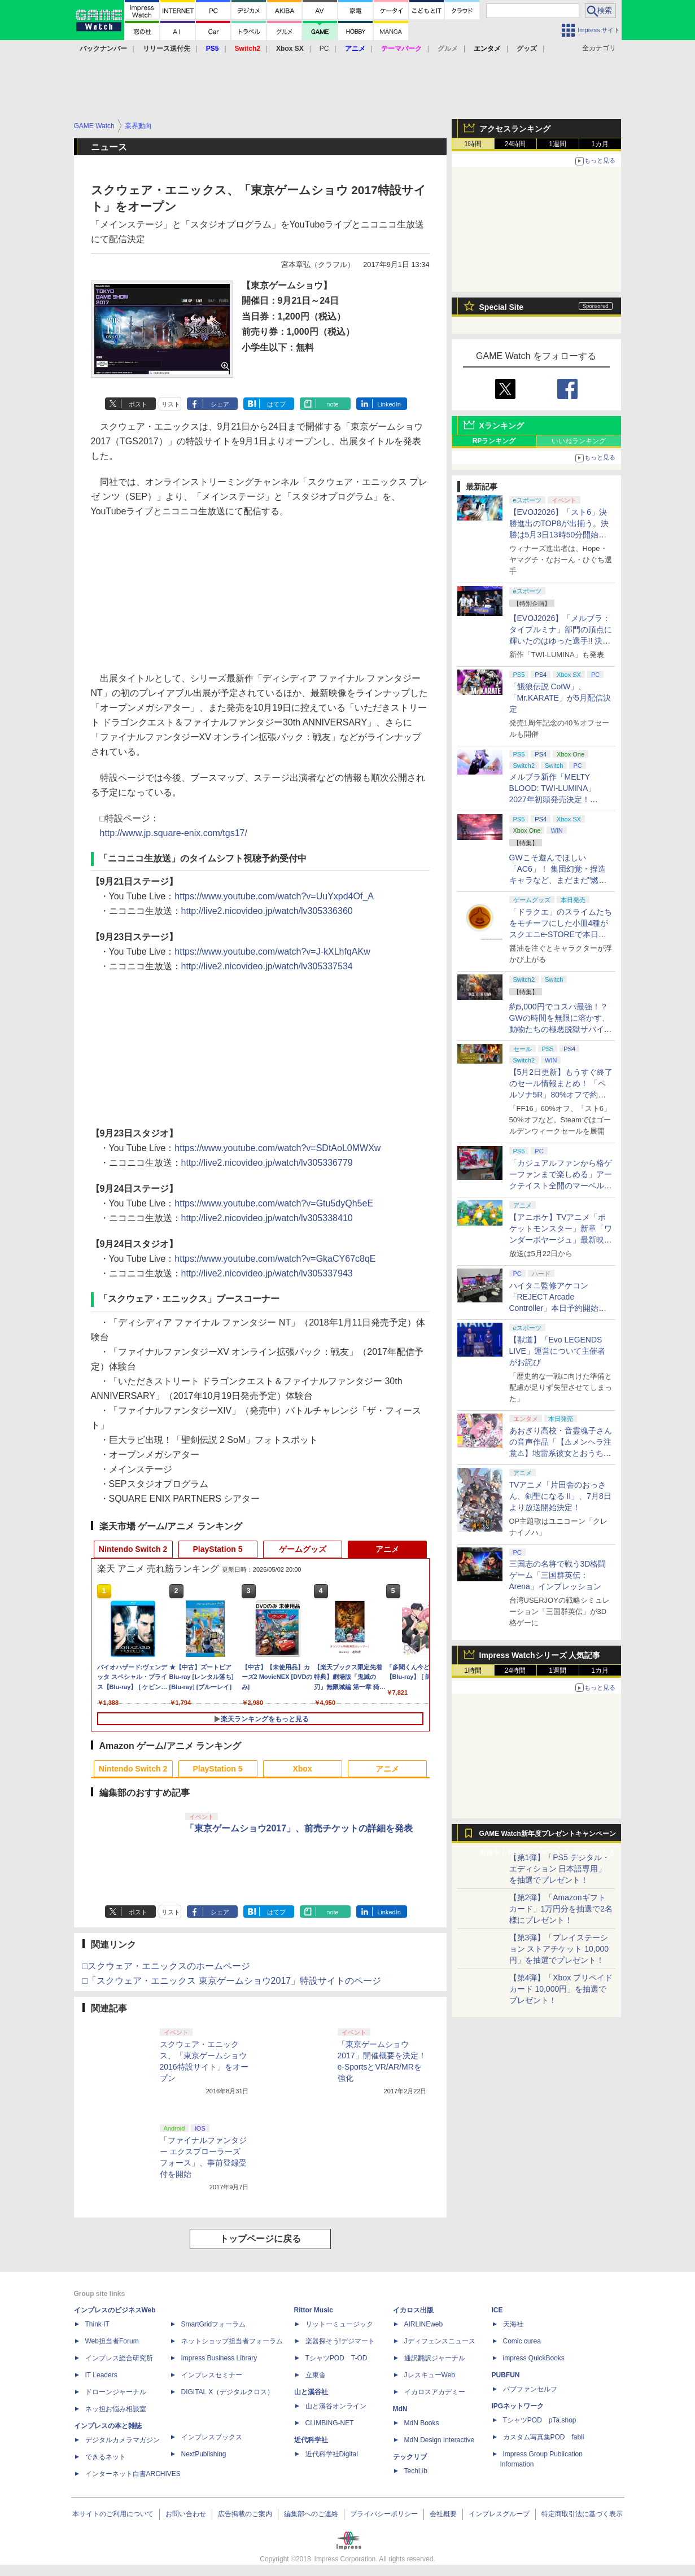  I want to click on Impress Business Library, so click(219, 2358).